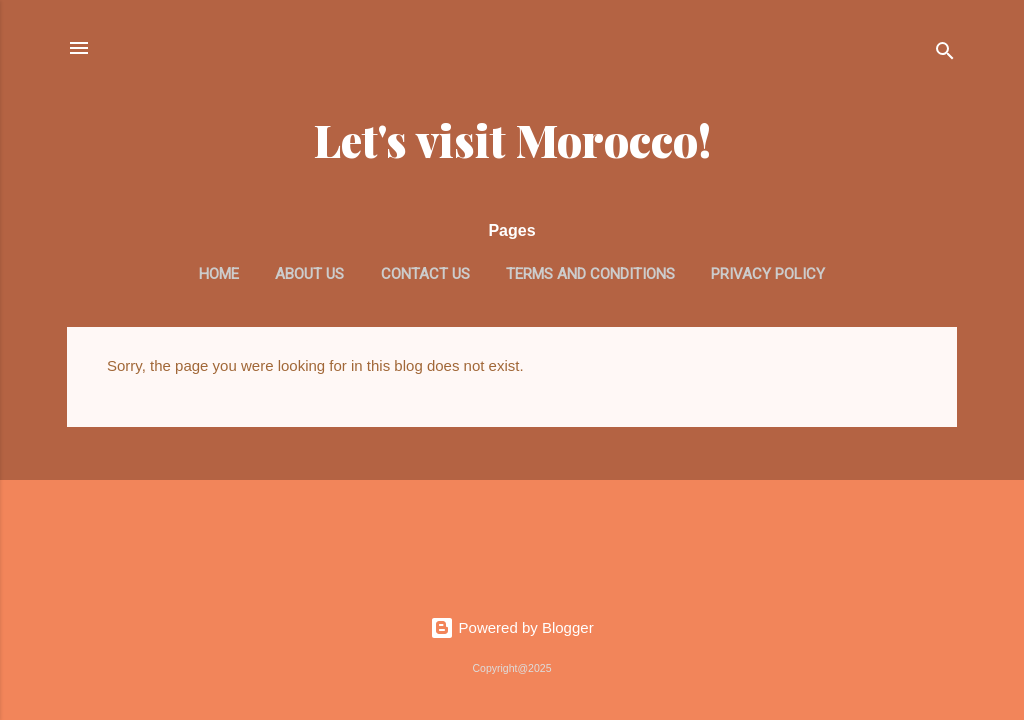 This screenshot has width=1024, height=720. What do you see at coordinates (219, 274) in the screenshot?
I see `Home` at bounding box center [219, 274].